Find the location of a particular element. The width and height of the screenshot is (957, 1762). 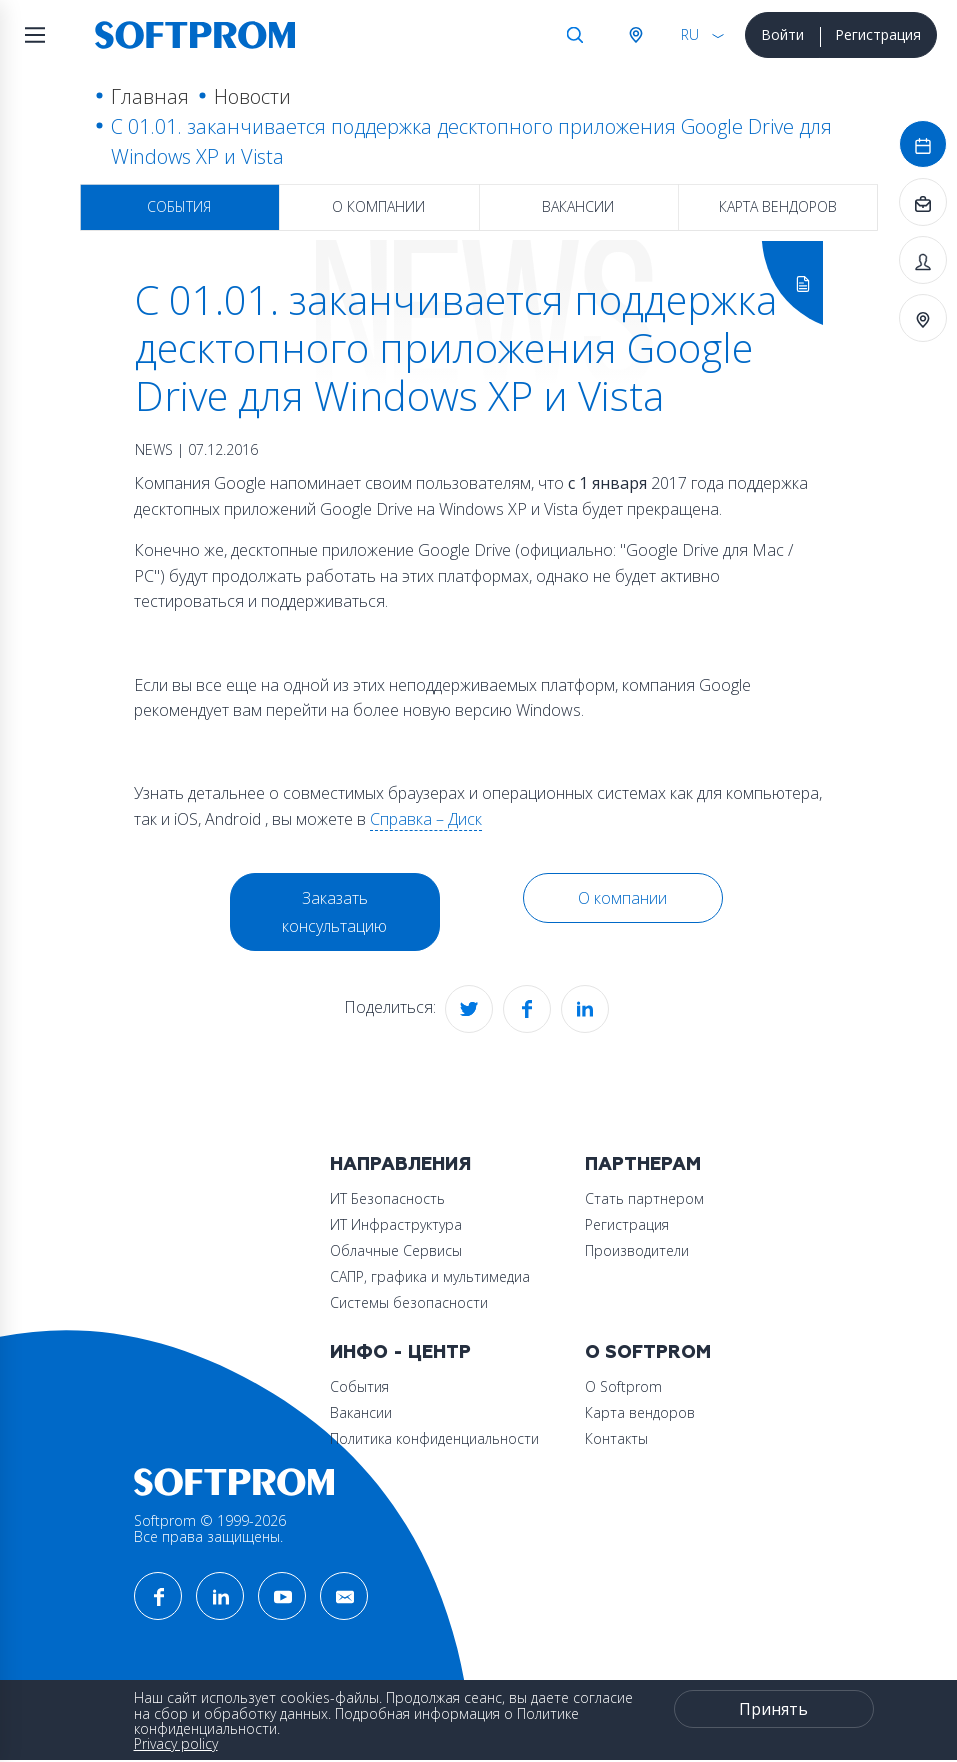

САПР, графика и мультимедиа is located at coordinates (430, 1276).